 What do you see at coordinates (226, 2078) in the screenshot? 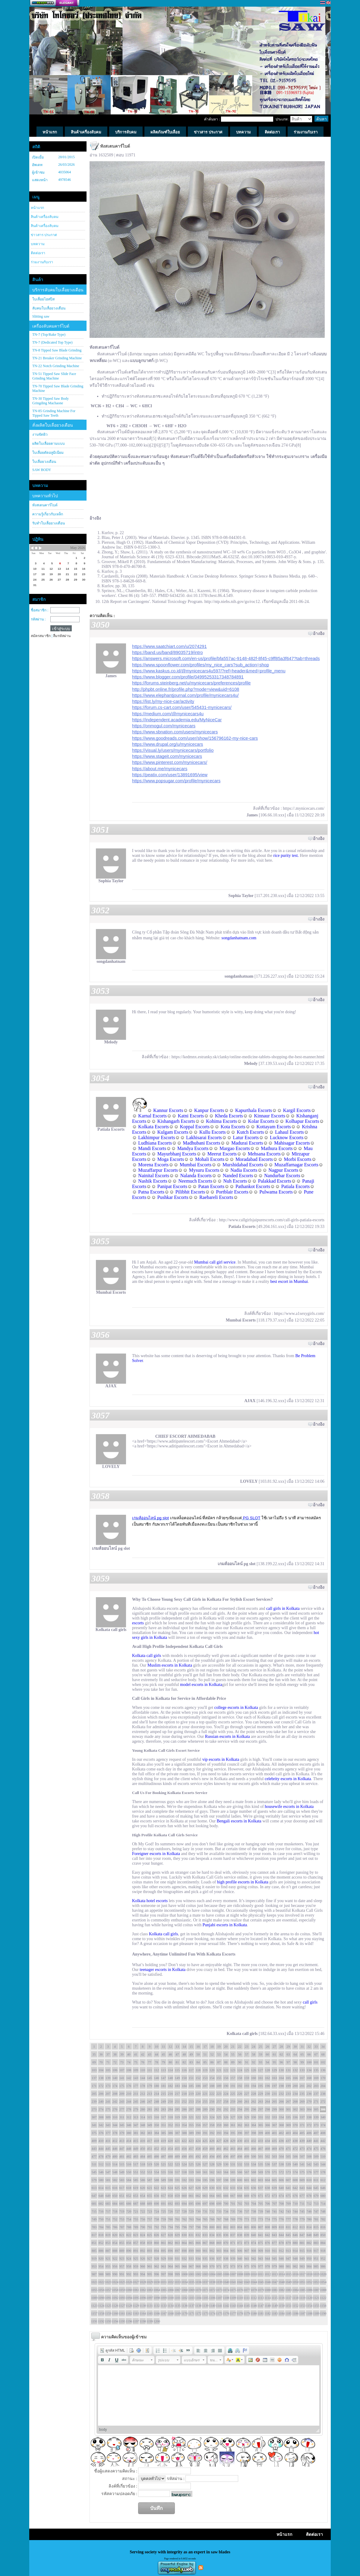
I see `156` at bounding box center [226, 2078].